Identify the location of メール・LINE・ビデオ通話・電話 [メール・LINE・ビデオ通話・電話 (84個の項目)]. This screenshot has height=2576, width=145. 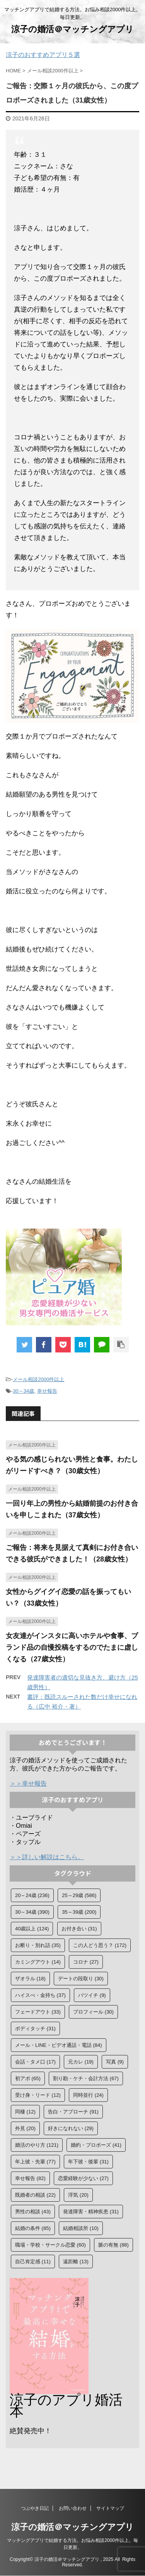
(58, 2045).